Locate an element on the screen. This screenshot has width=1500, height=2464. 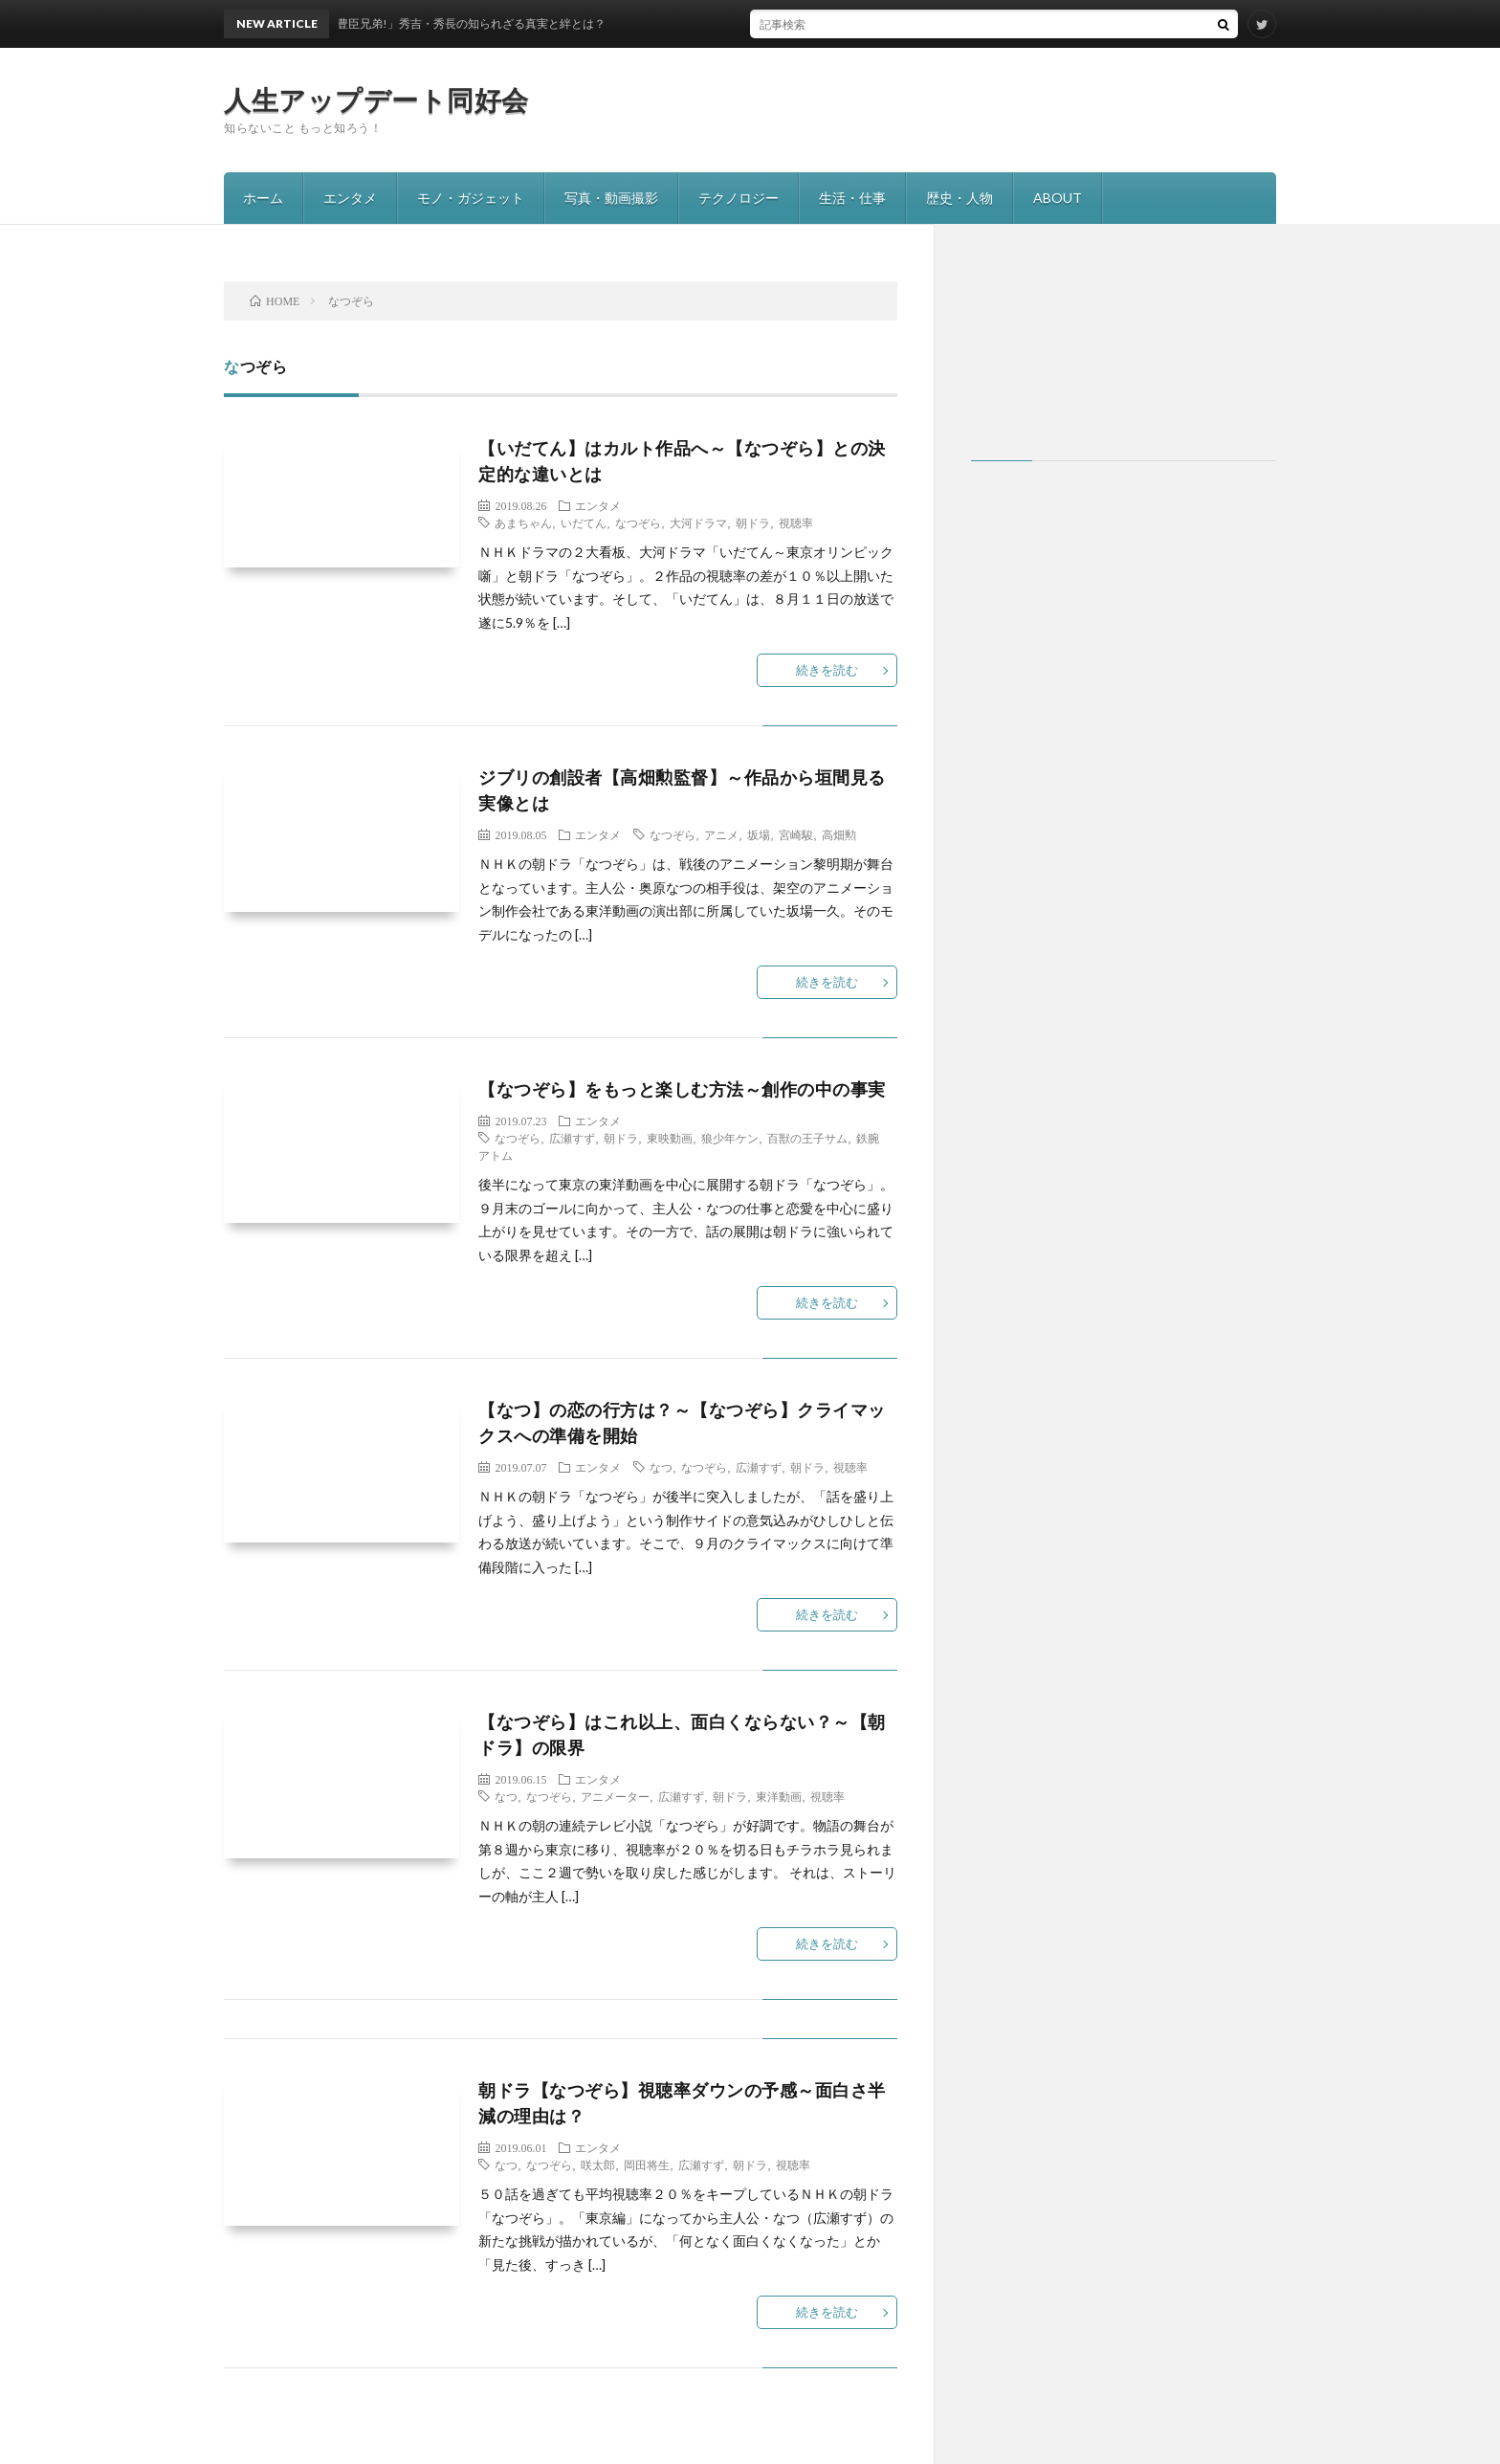
アニメ is located at coordinates (721, 834).